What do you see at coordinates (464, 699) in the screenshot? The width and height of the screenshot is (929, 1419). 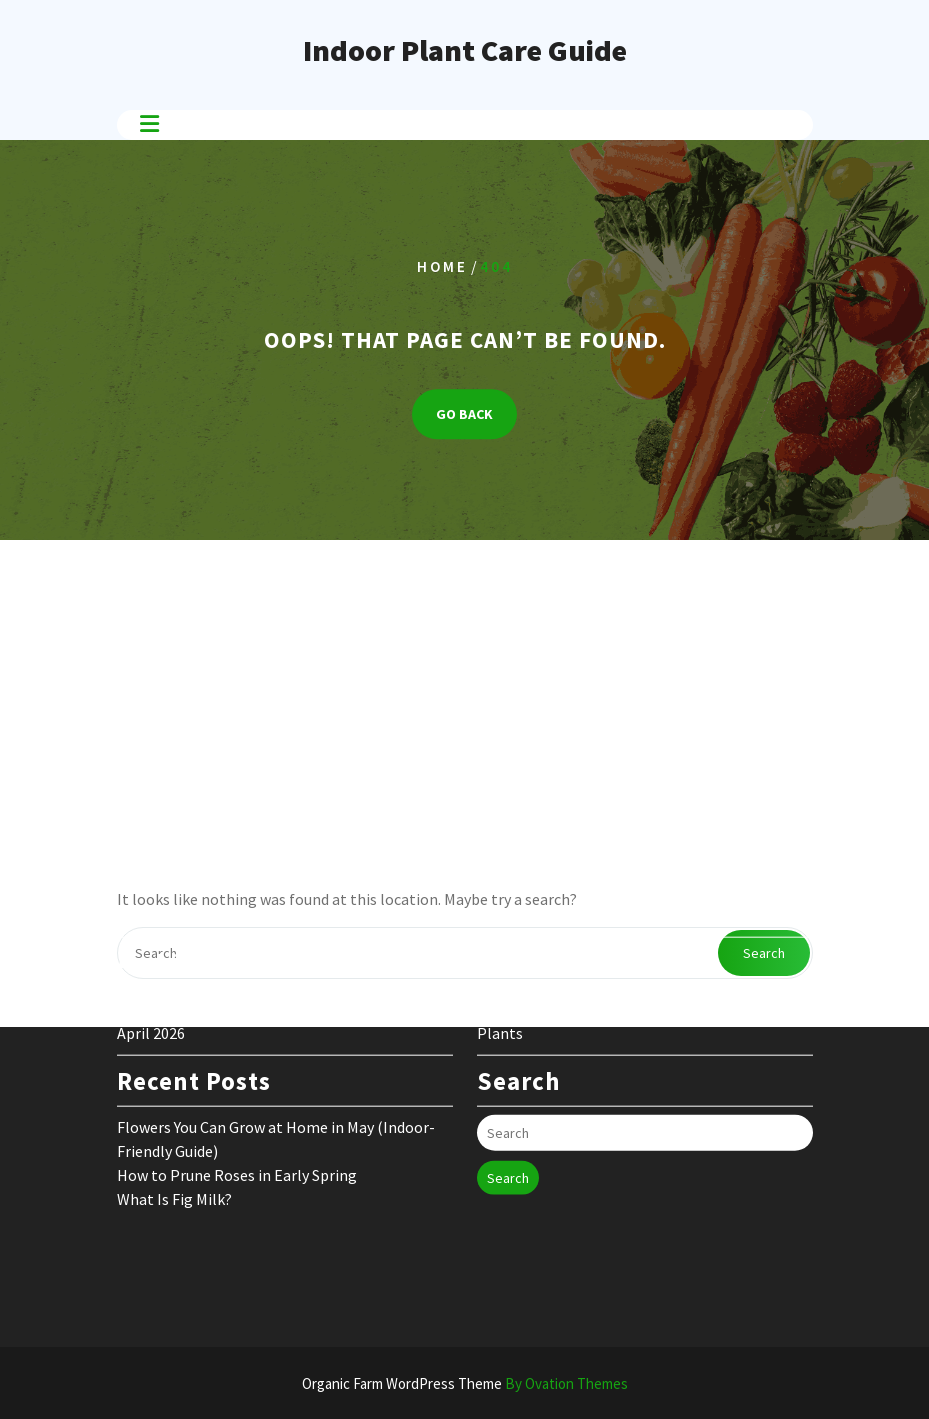 I see `[Advertisement]` at bounding box center [464, 699].